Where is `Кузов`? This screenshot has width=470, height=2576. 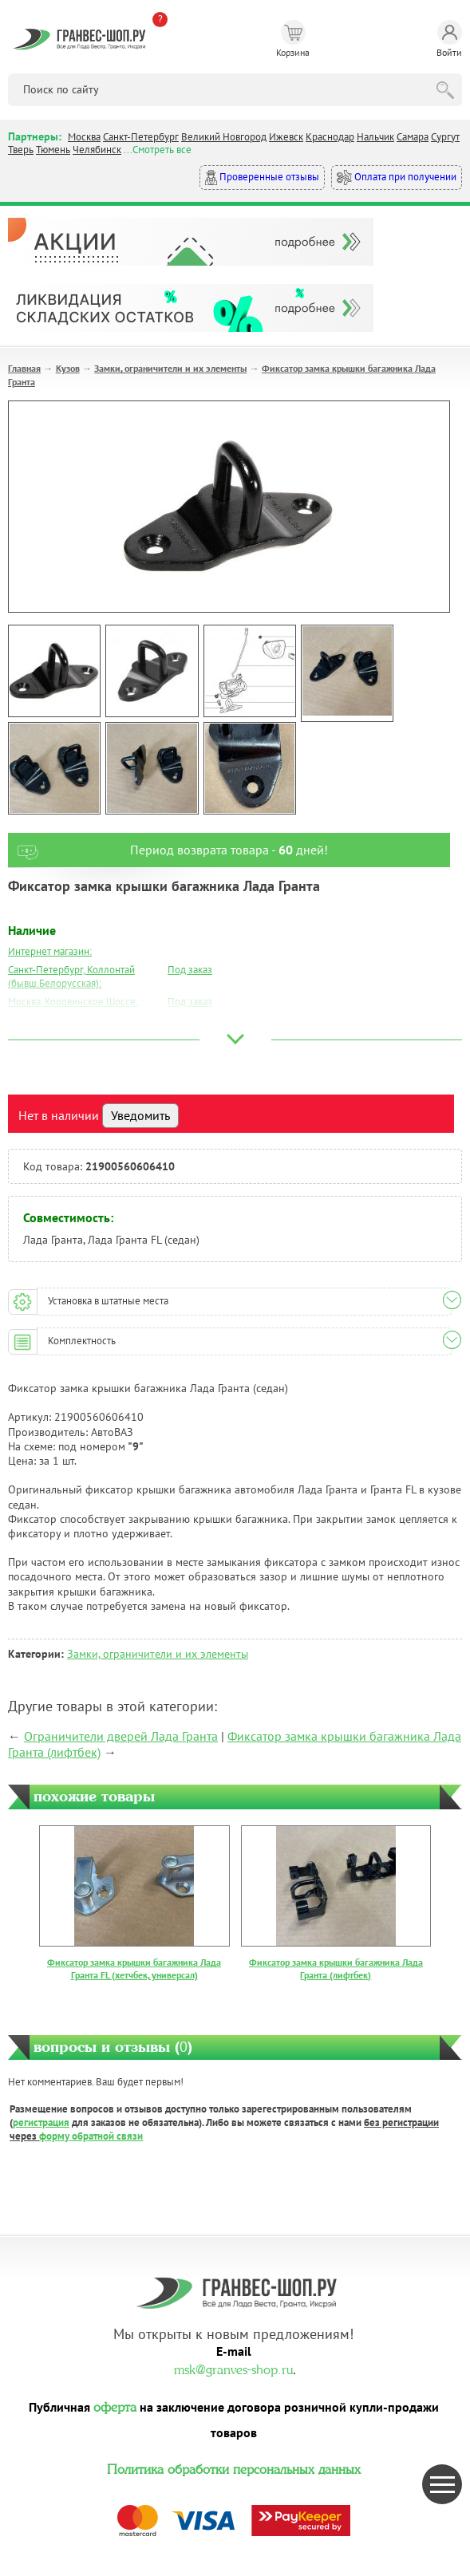
Кузов is located at coordinates (68, 368).